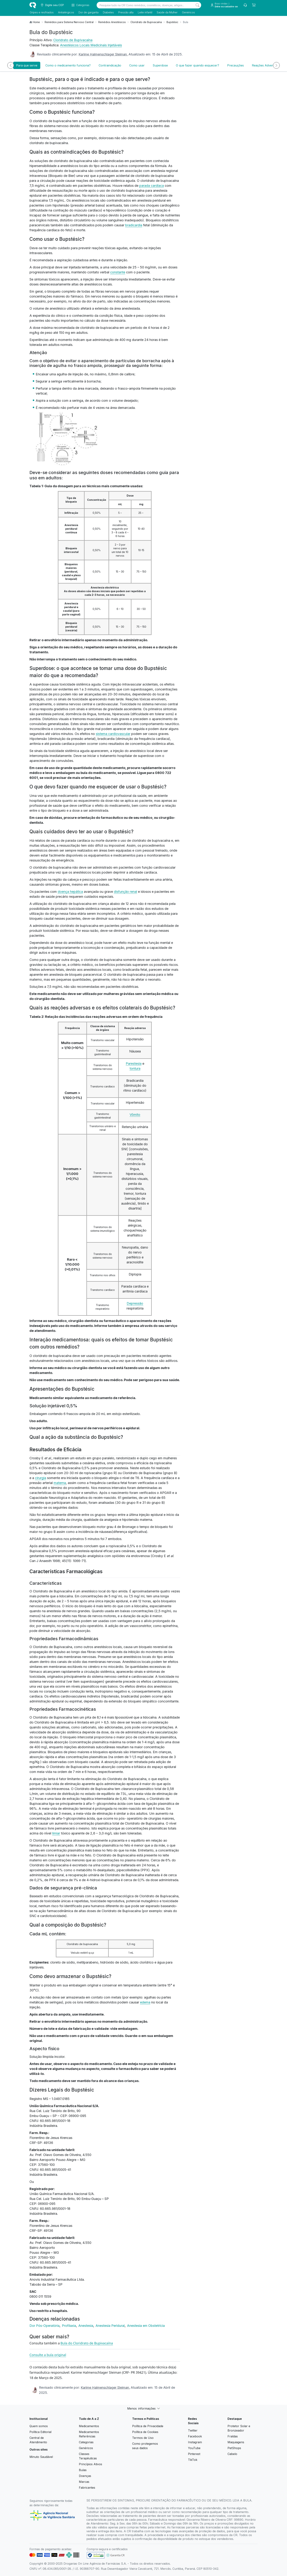 Image resolution: width=287 pixels, height=2576 pixels. What do you see at coordinates (86, 2326) in the screenshot?
I see `Anestesia` at bounding box center [86, 2326].